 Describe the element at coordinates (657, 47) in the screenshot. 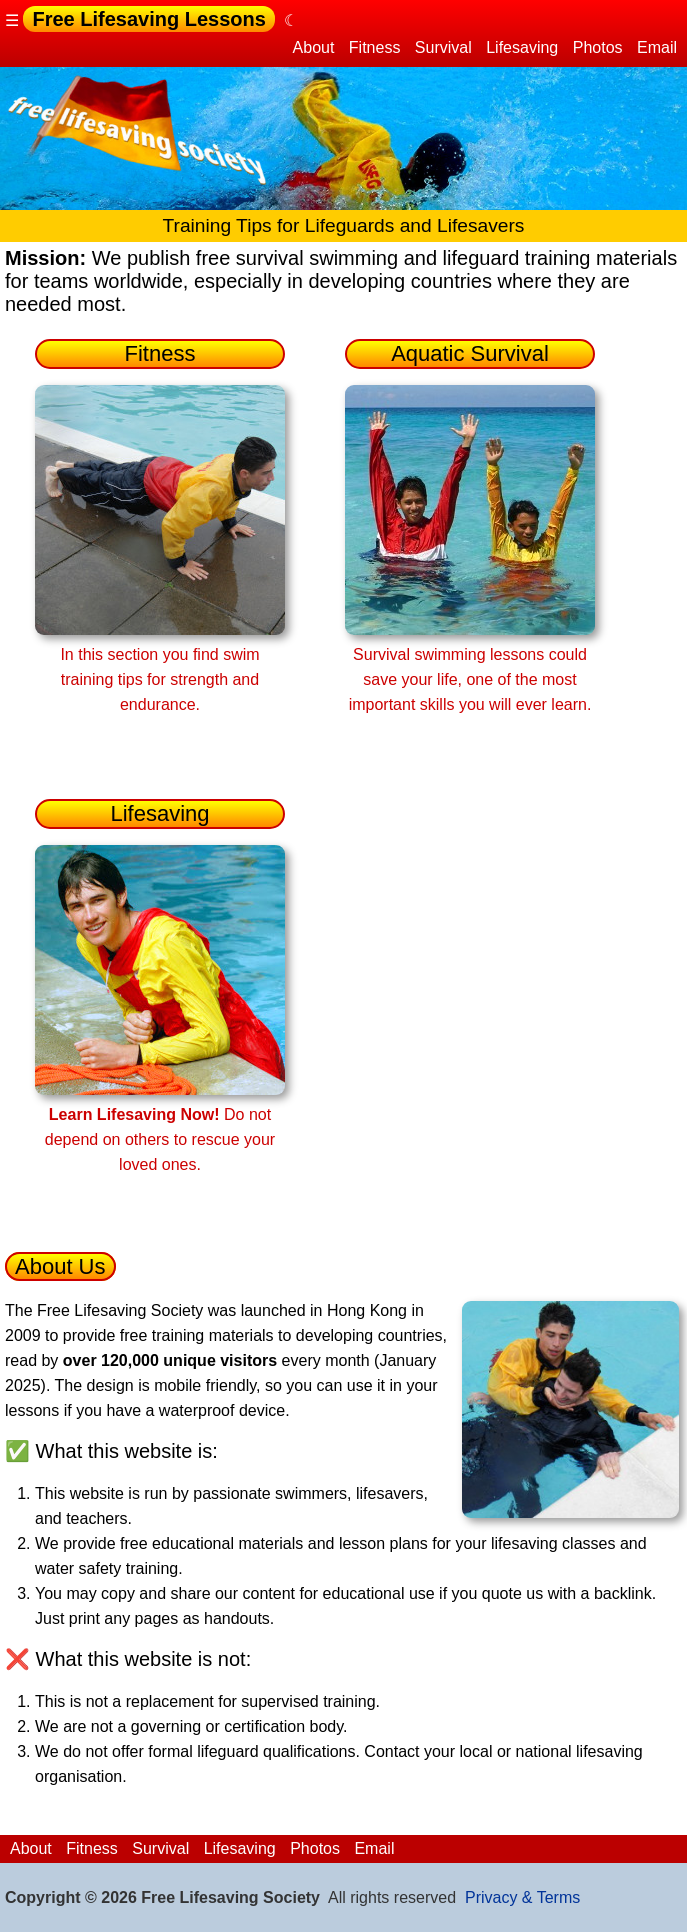

I see `Email` at that location.